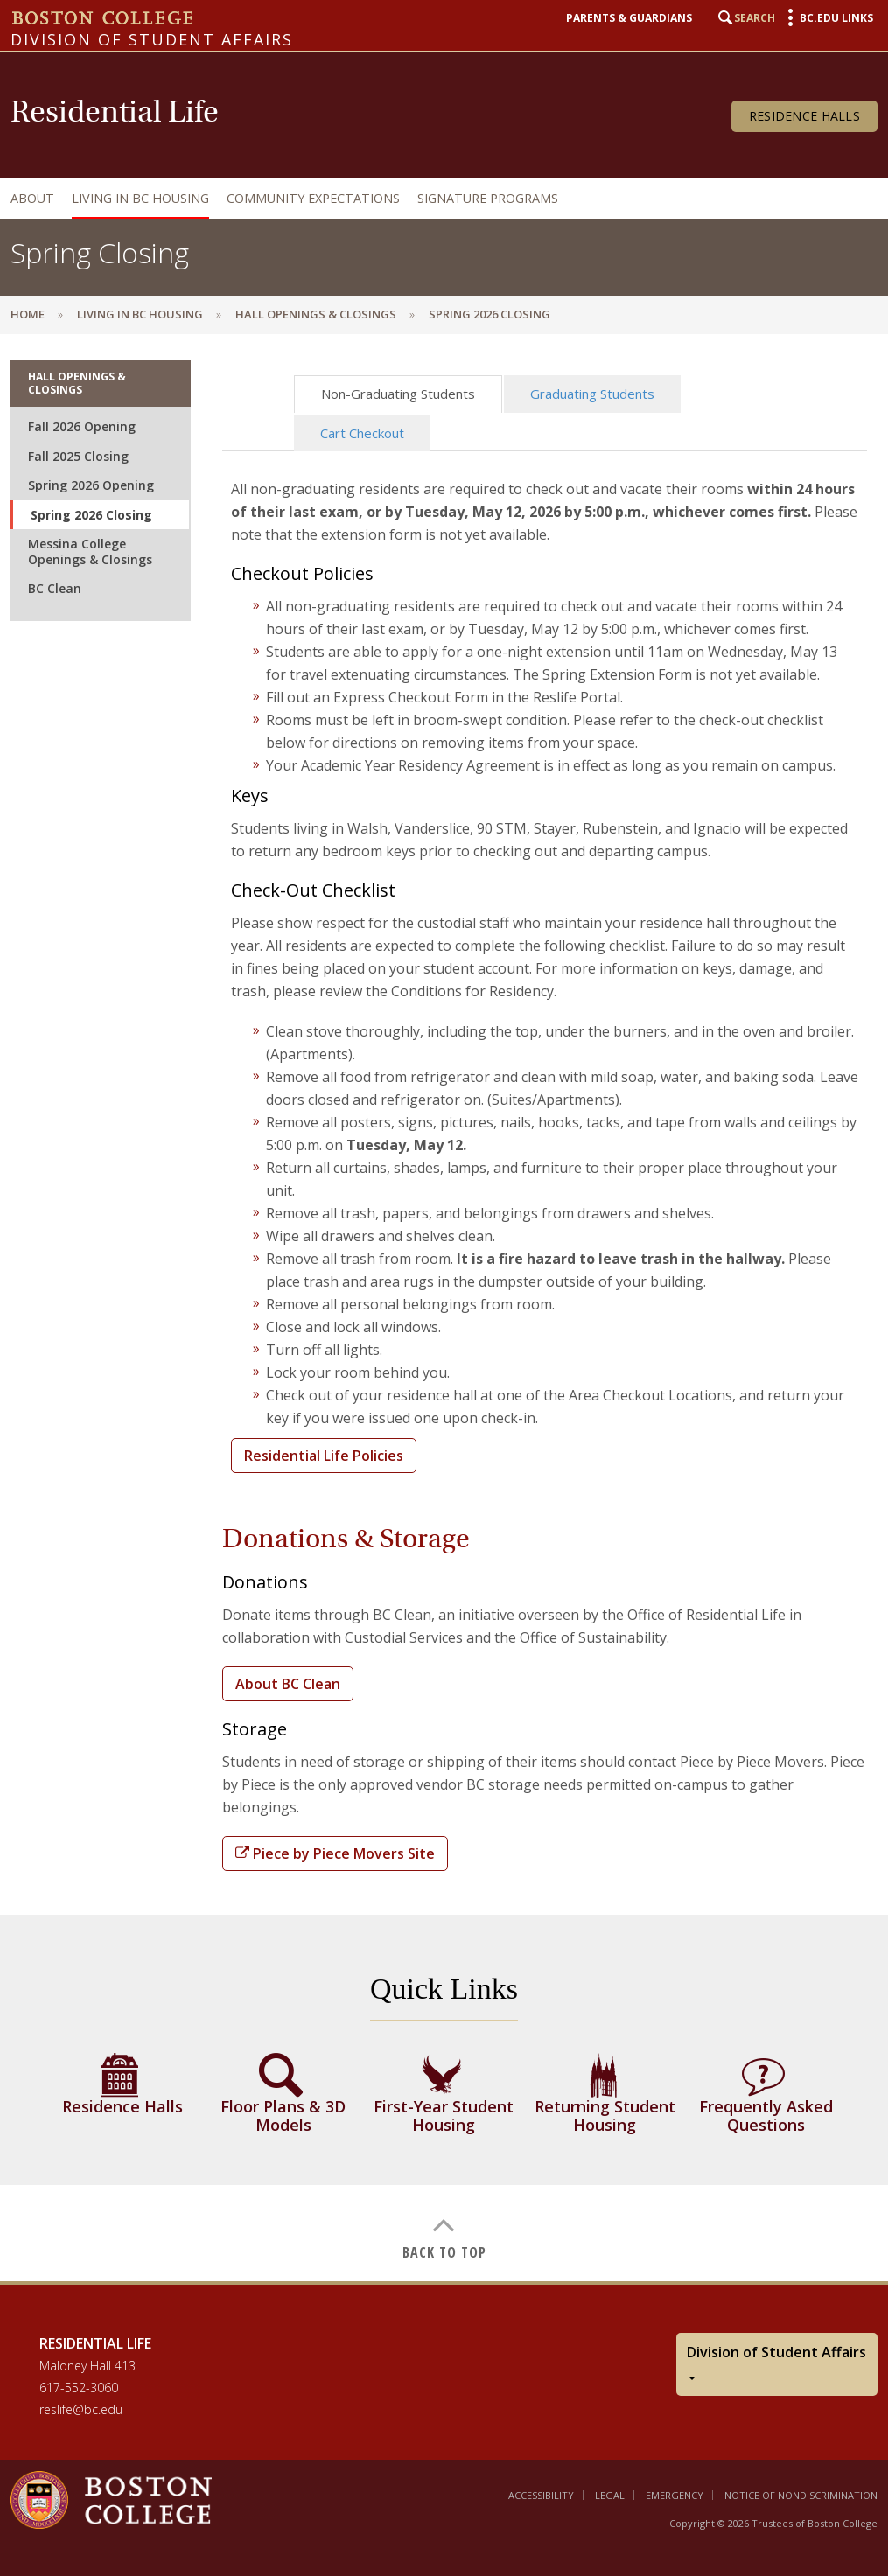  What do you see at coordinates (27, 314) in the screenshot?
I see `Home` at bounding box center [27, 314].